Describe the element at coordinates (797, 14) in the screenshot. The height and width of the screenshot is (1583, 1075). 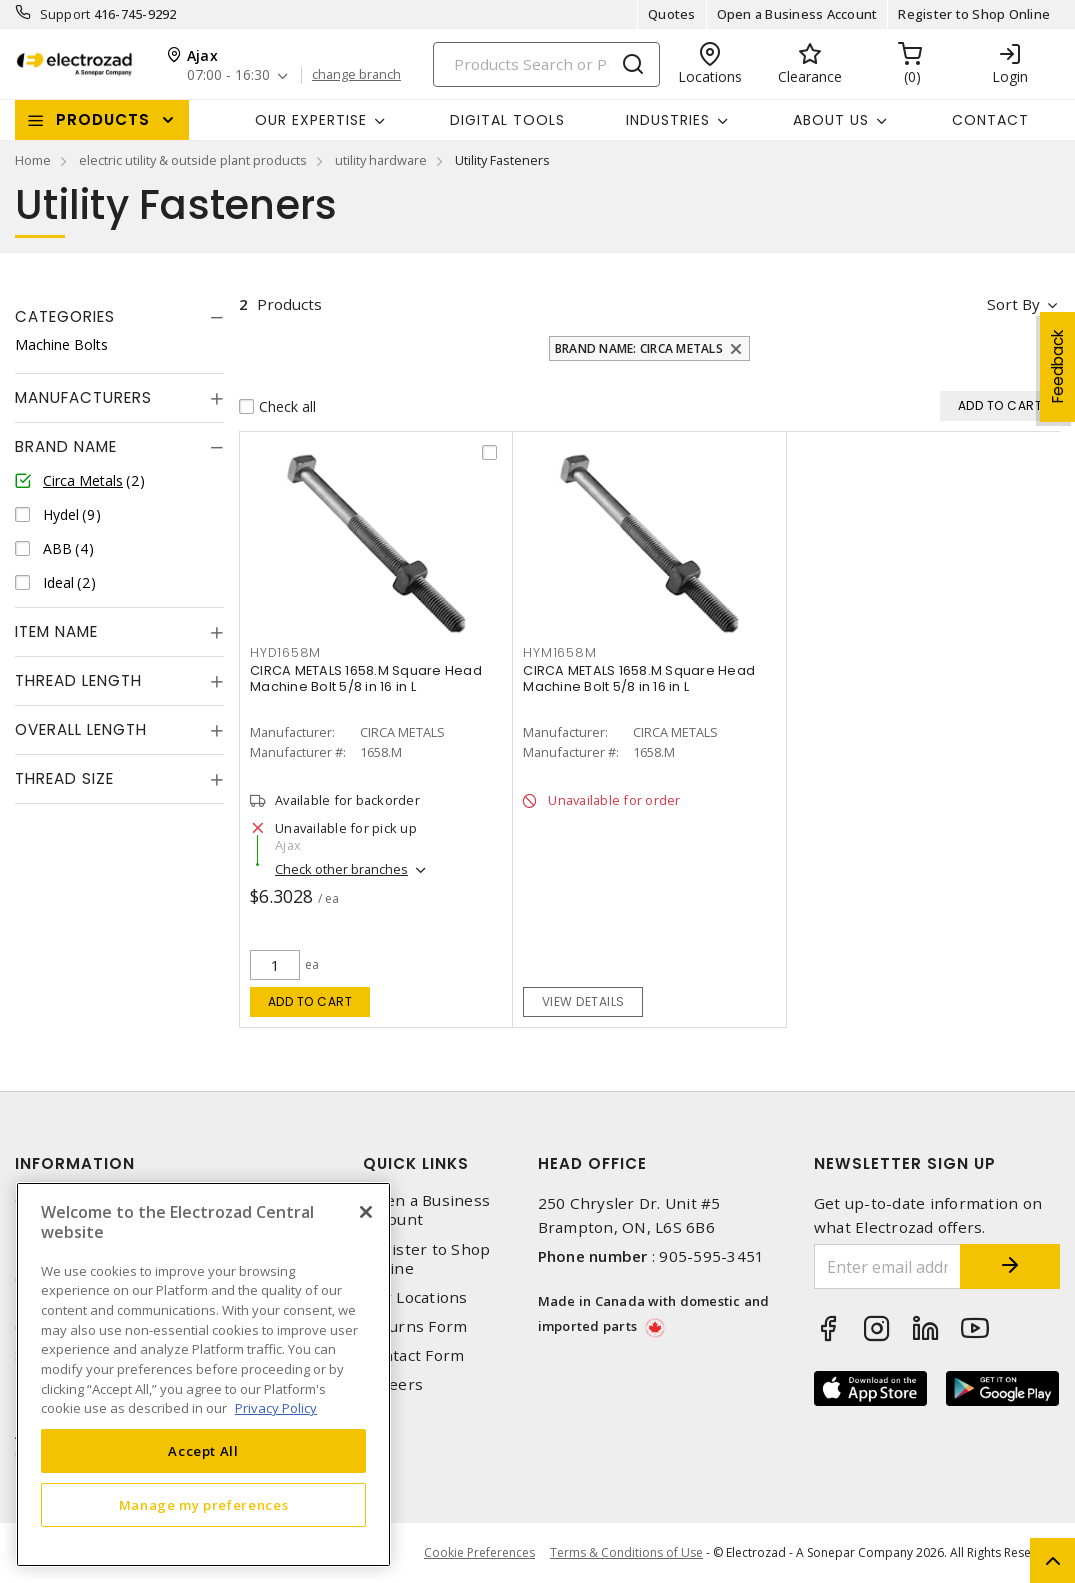
I see `Open a Business Account` at that location.